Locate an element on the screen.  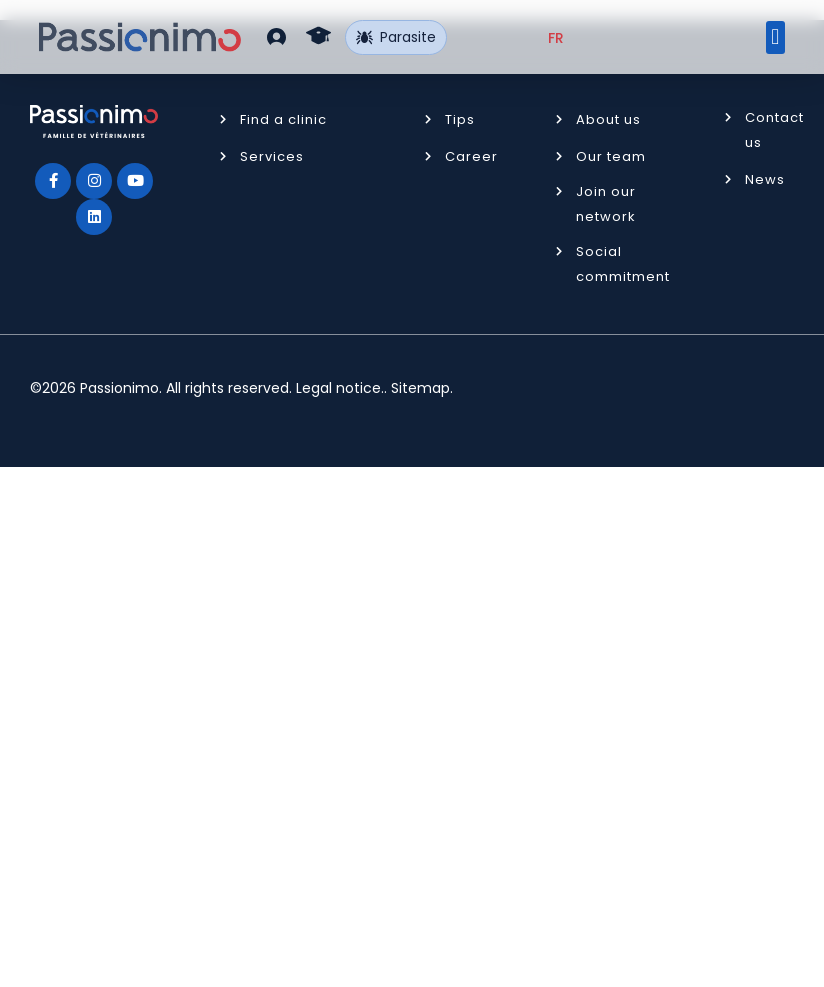
Tips [button] is located at coordinates (460, 119).